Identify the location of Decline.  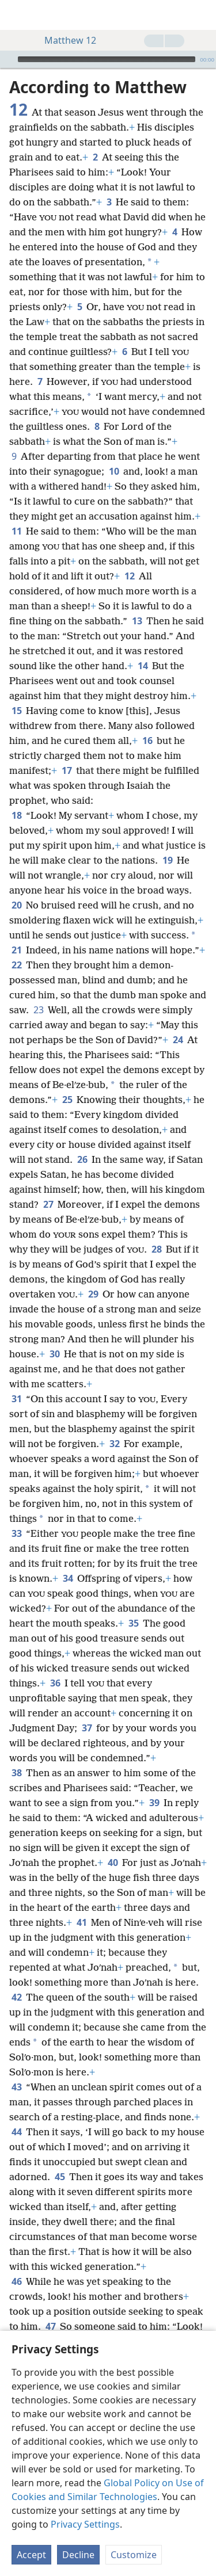
(78, 2554).